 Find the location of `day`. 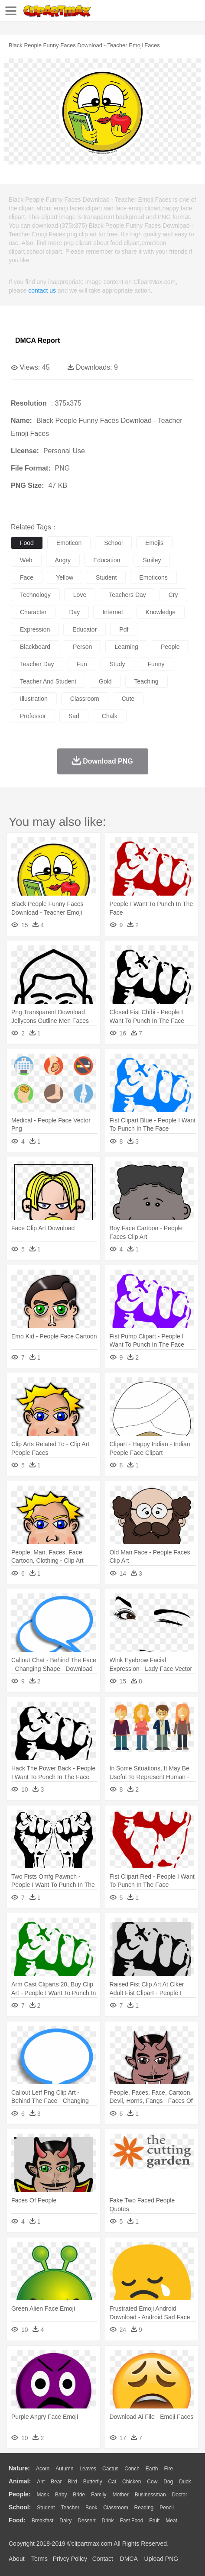

day is located at coordinates (74, 612).